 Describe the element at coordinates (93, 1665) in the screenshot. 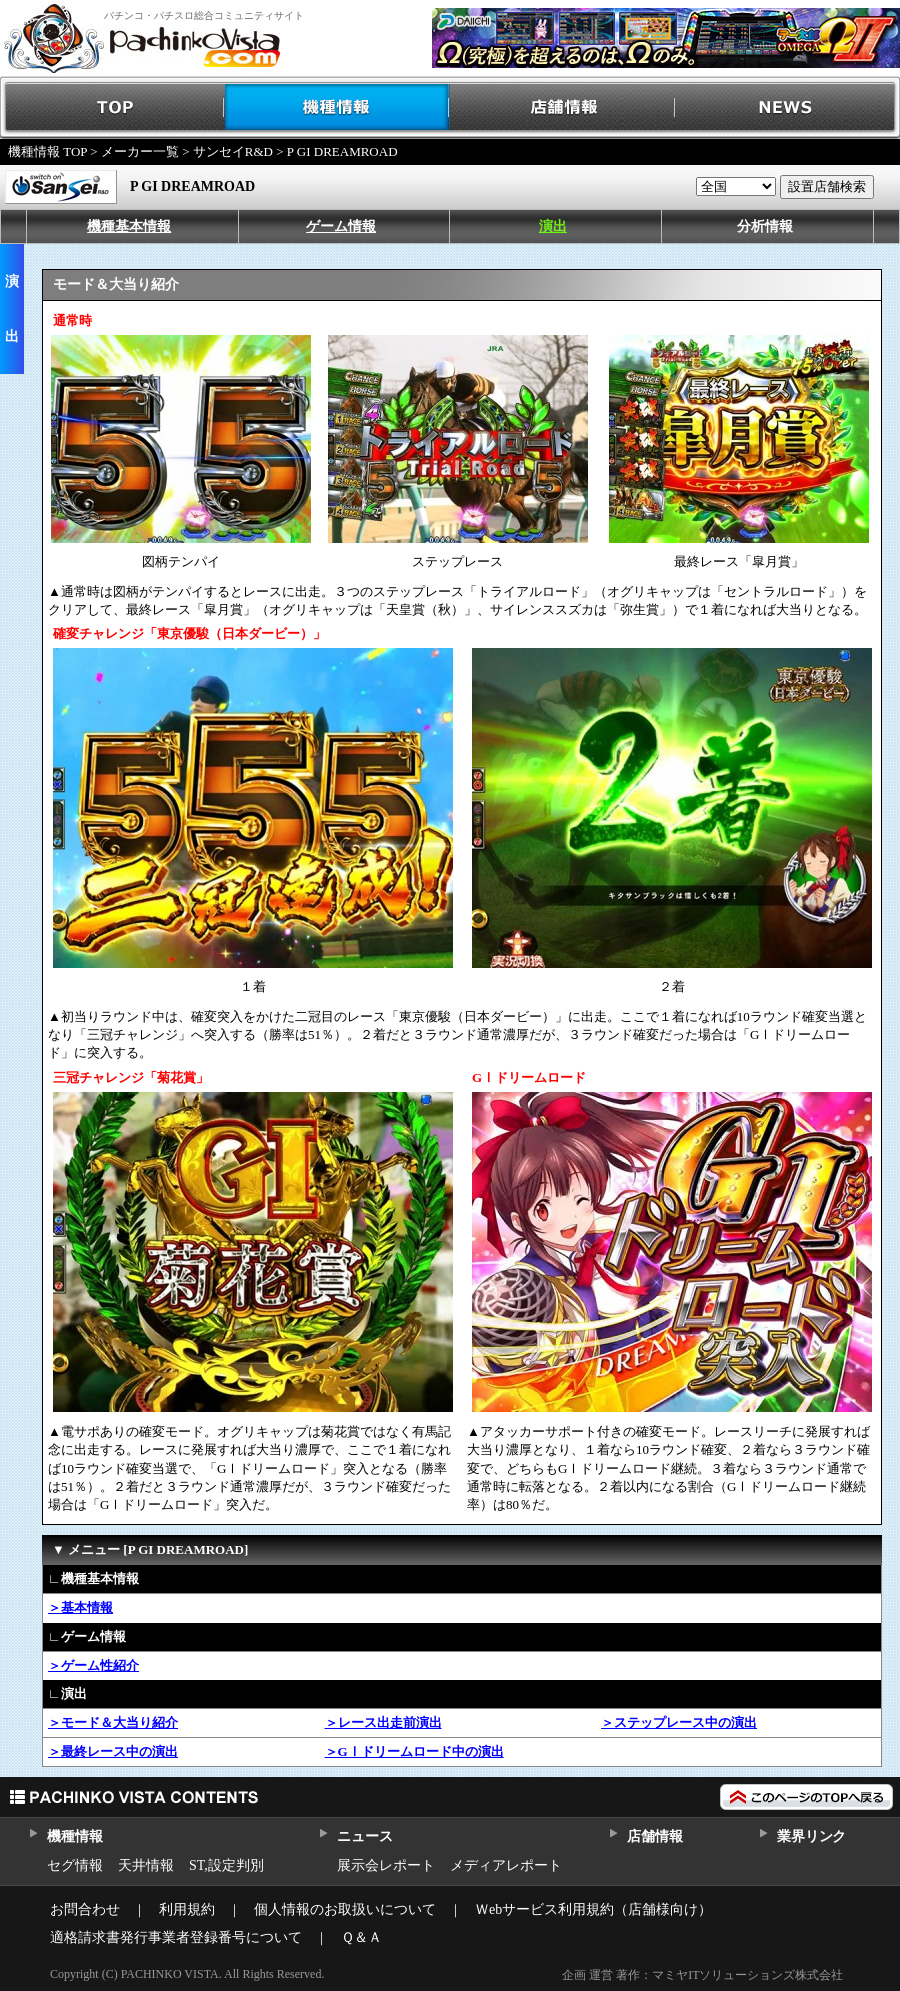

I see `＞ゲーム性紹介` at that location.